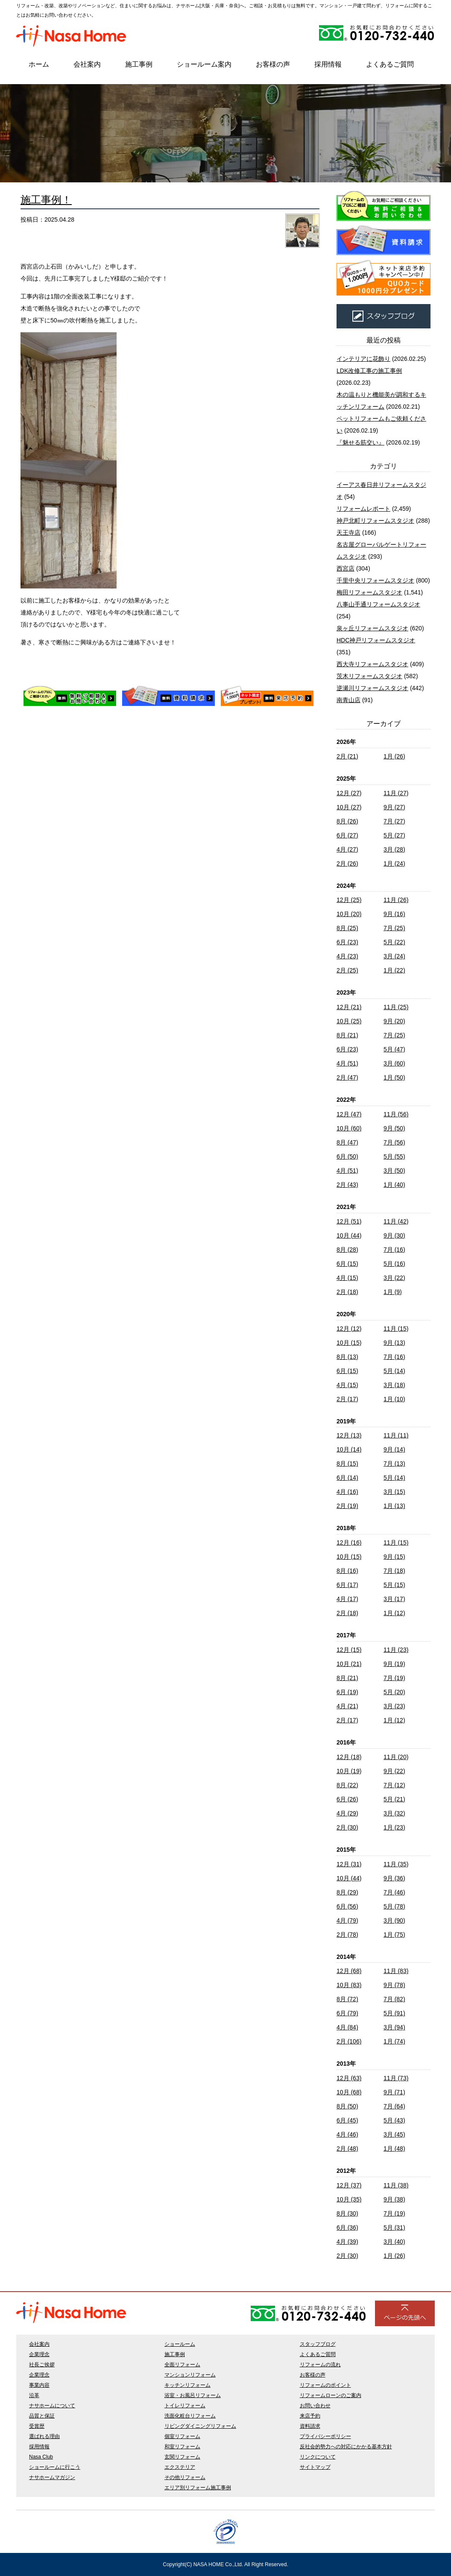  What do you see at coordinates (394, 1813) in the screenshot?
I see `3月 (32)` at bounding box center [394, 1813].